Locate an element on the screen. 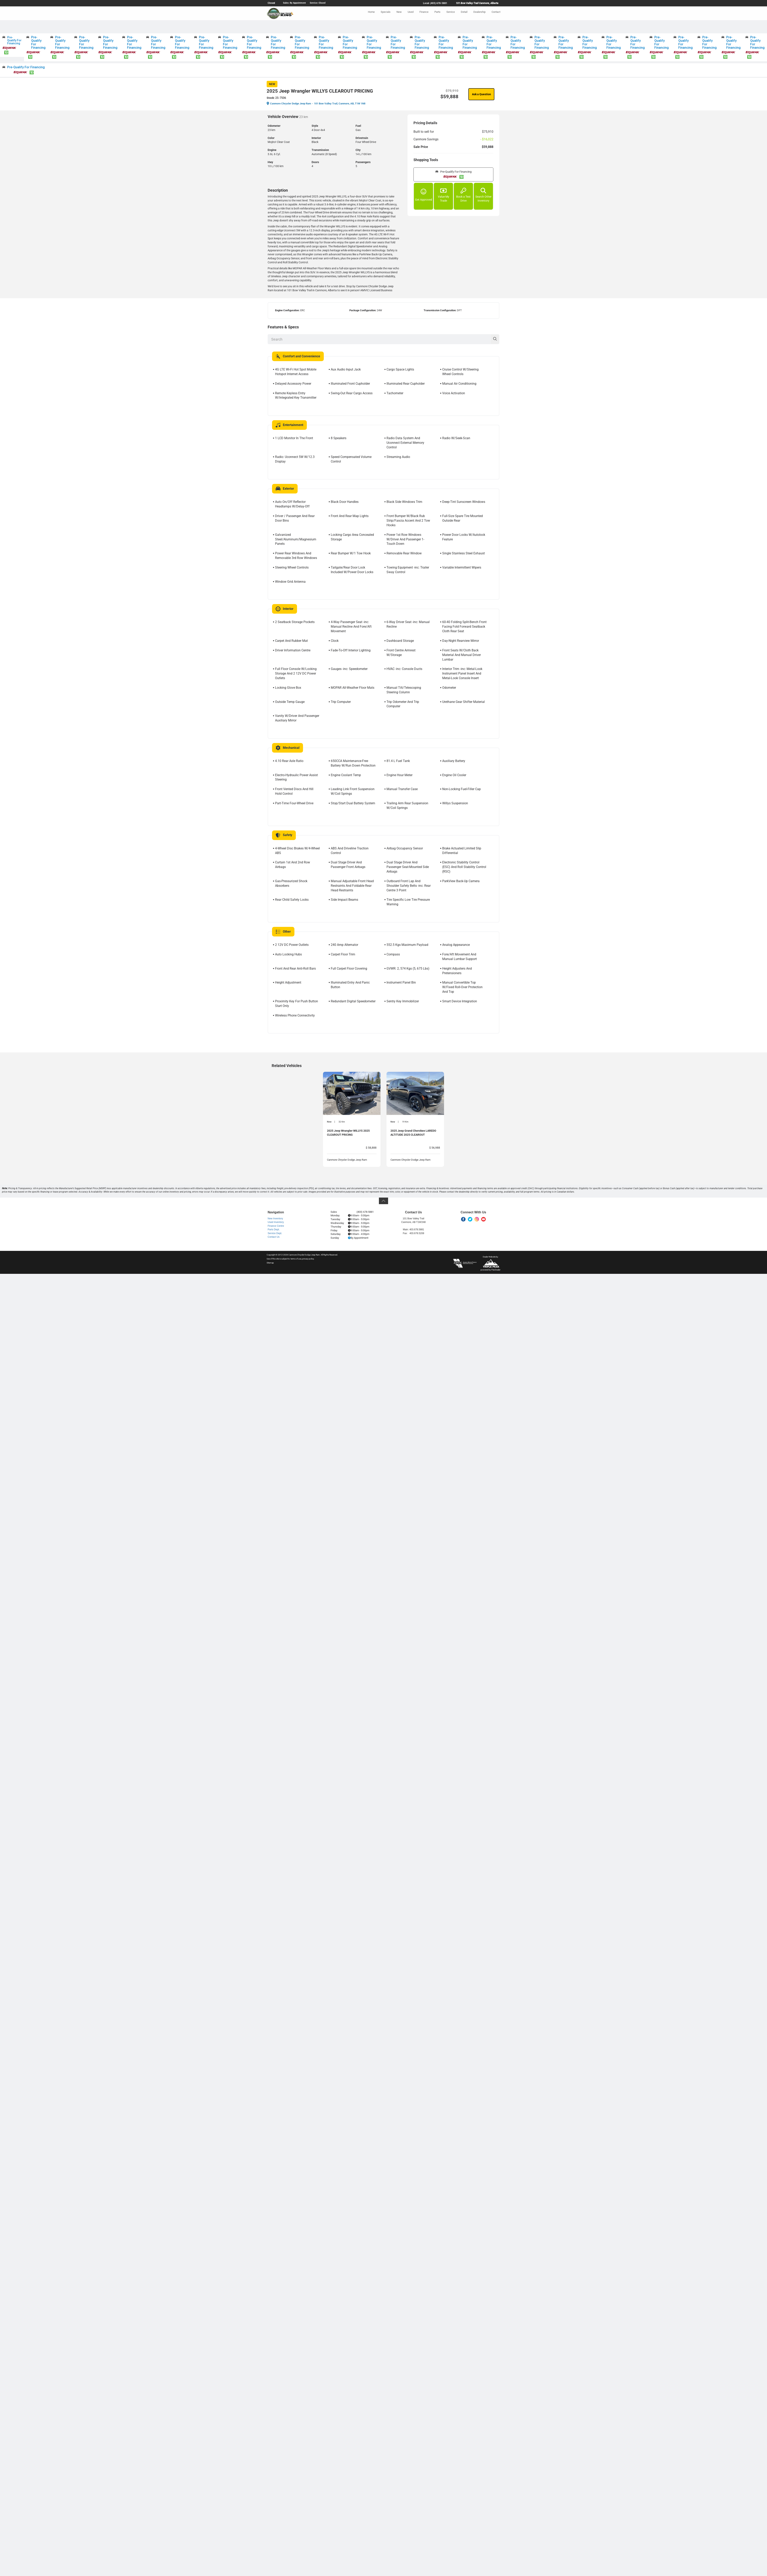 Image resolution: width=767 pixels, height=2576 pixels. Finance Centre is located at coordinates (276, 1226).